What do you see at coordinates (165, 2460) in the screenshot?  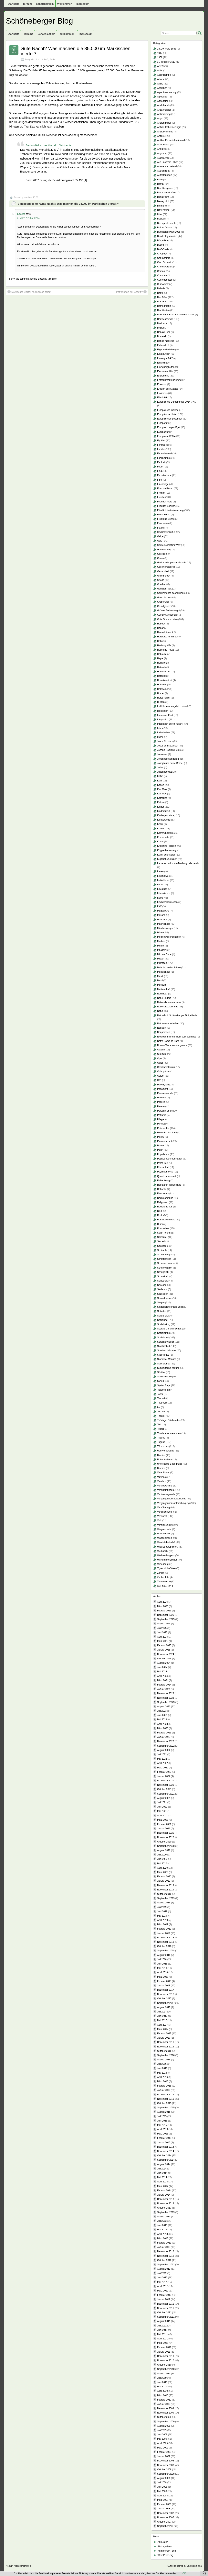 I see `Dezember 2008` at bounding box center [165, 2460].